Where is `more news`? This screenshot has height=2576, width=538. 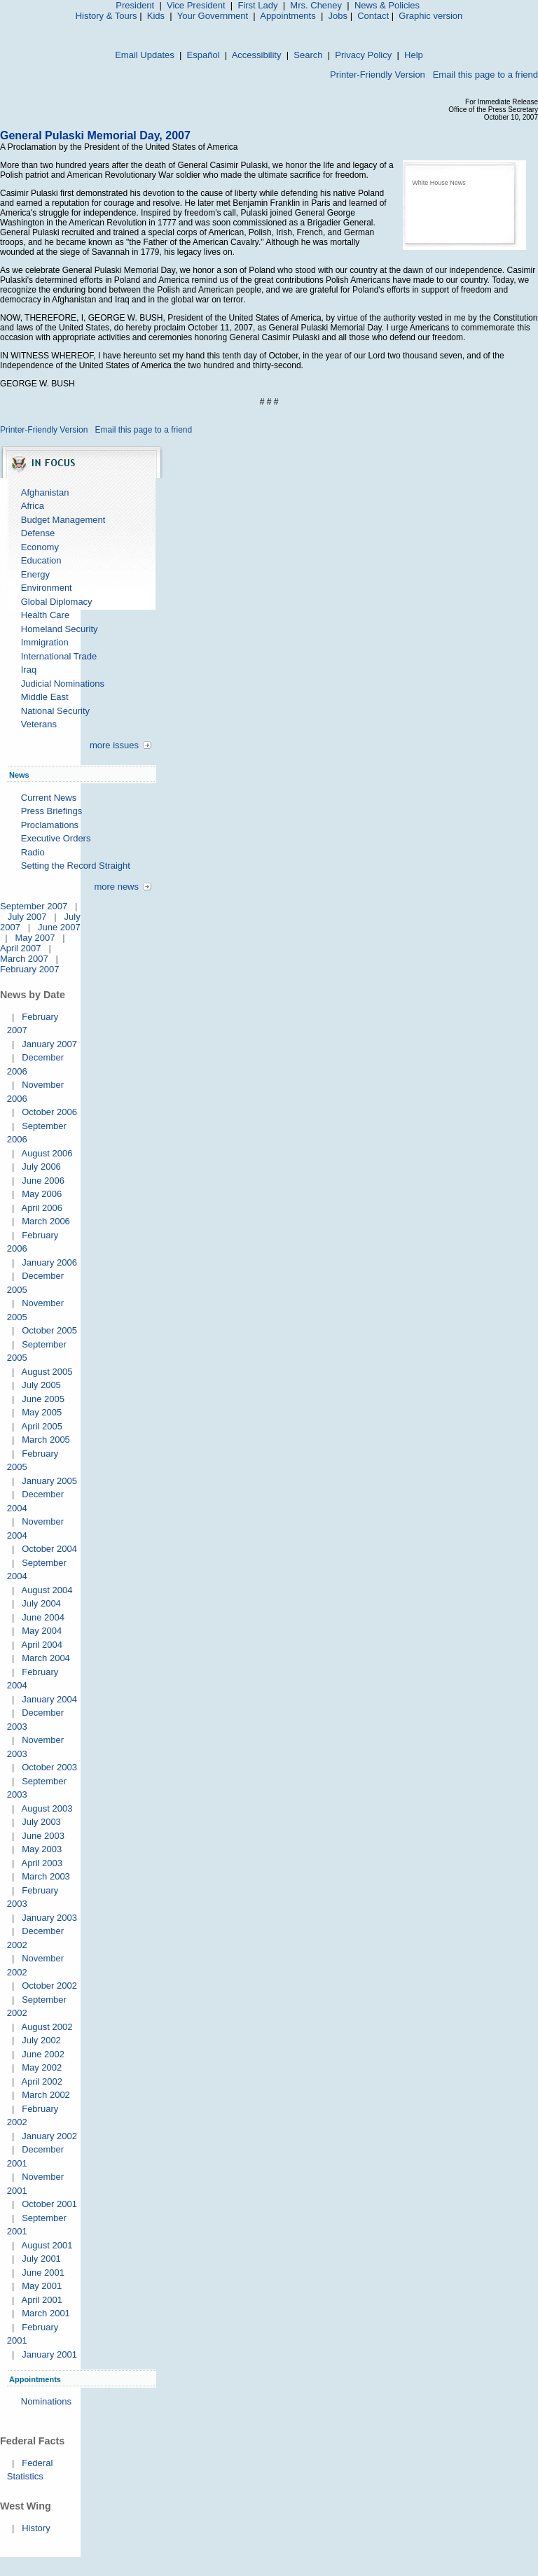 more news is located at coordinates (116, 886).